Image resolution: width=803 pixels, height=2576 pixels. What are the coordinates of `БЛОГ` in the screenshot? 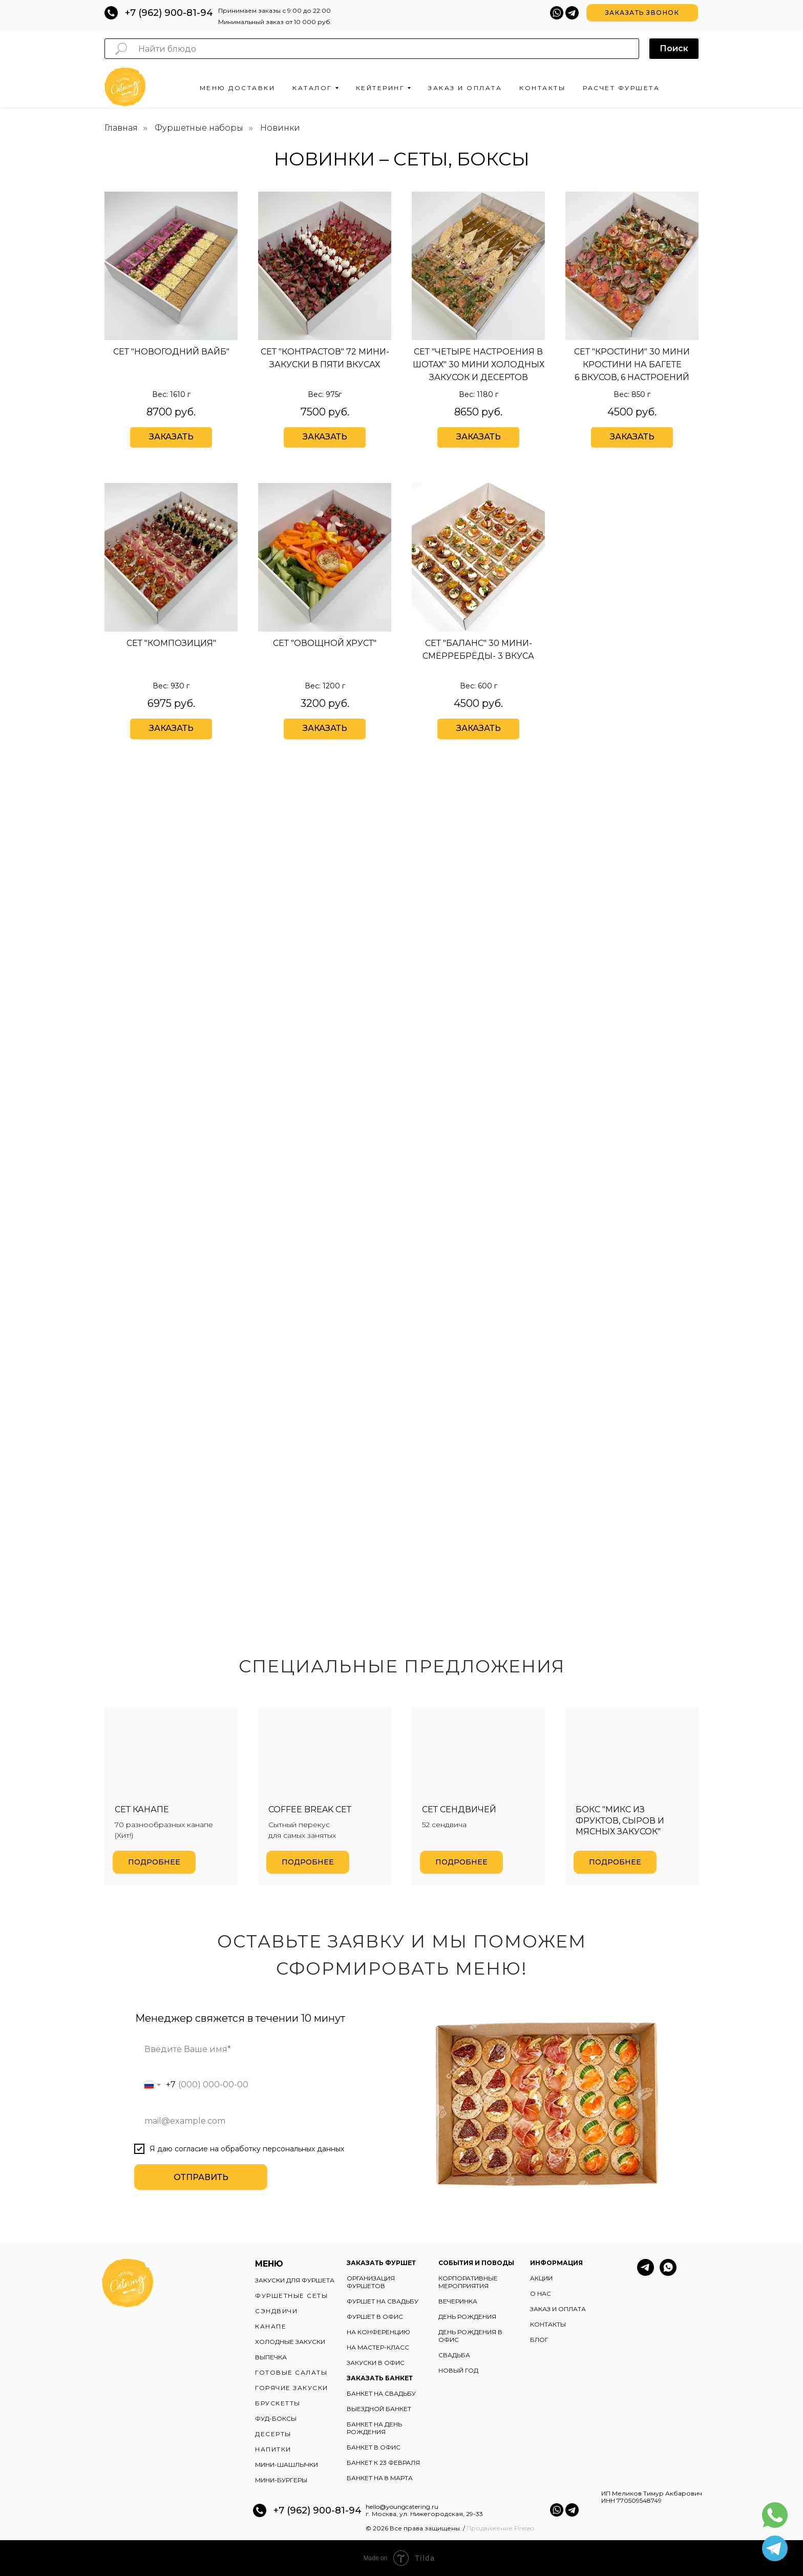 It's located at (539, 2339).